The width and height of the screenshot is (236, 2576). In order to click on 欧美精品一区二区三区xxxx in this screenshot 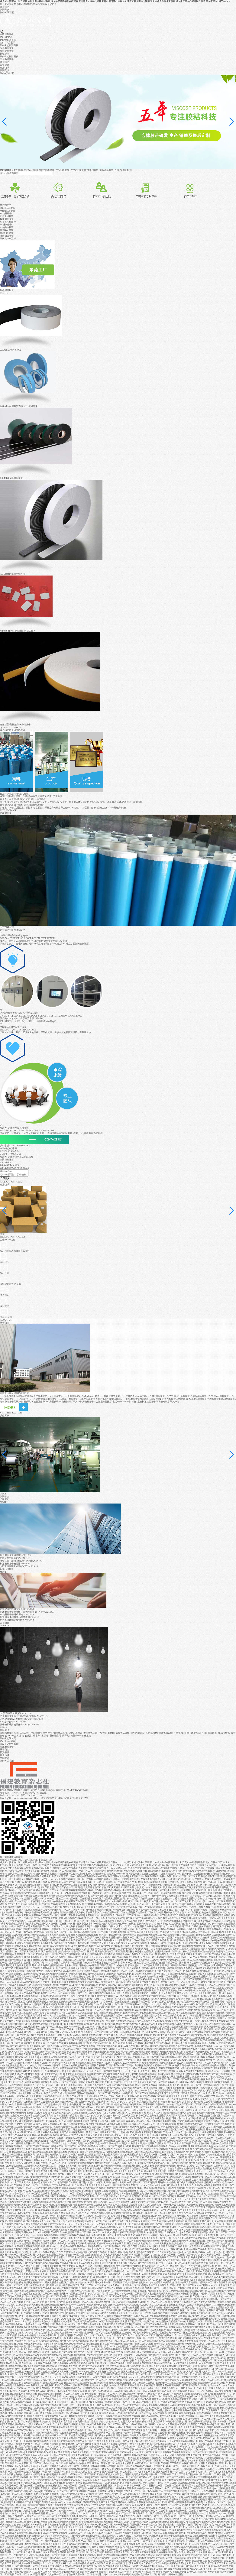, I will do `click(220, 2254)`.